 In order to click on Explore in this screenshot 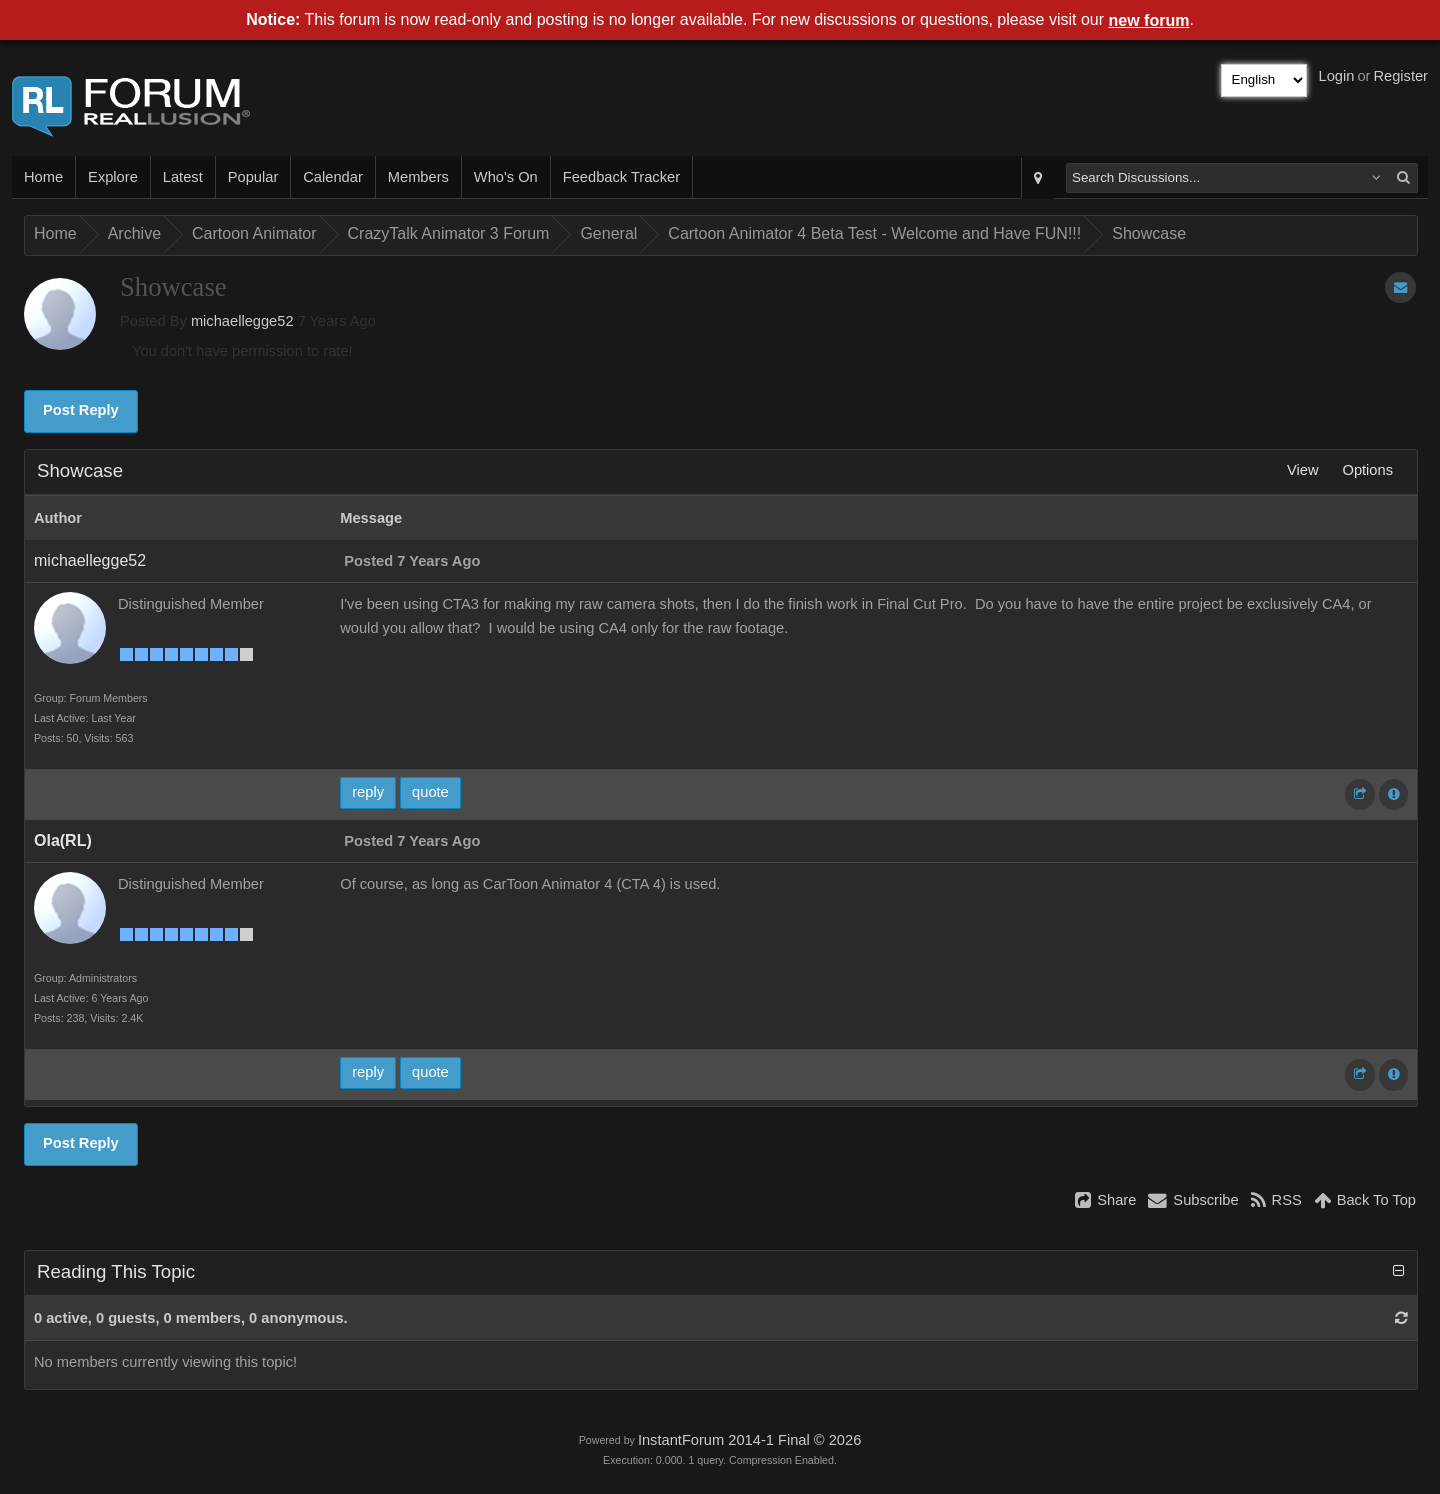, I will do `click(113, 177)`.